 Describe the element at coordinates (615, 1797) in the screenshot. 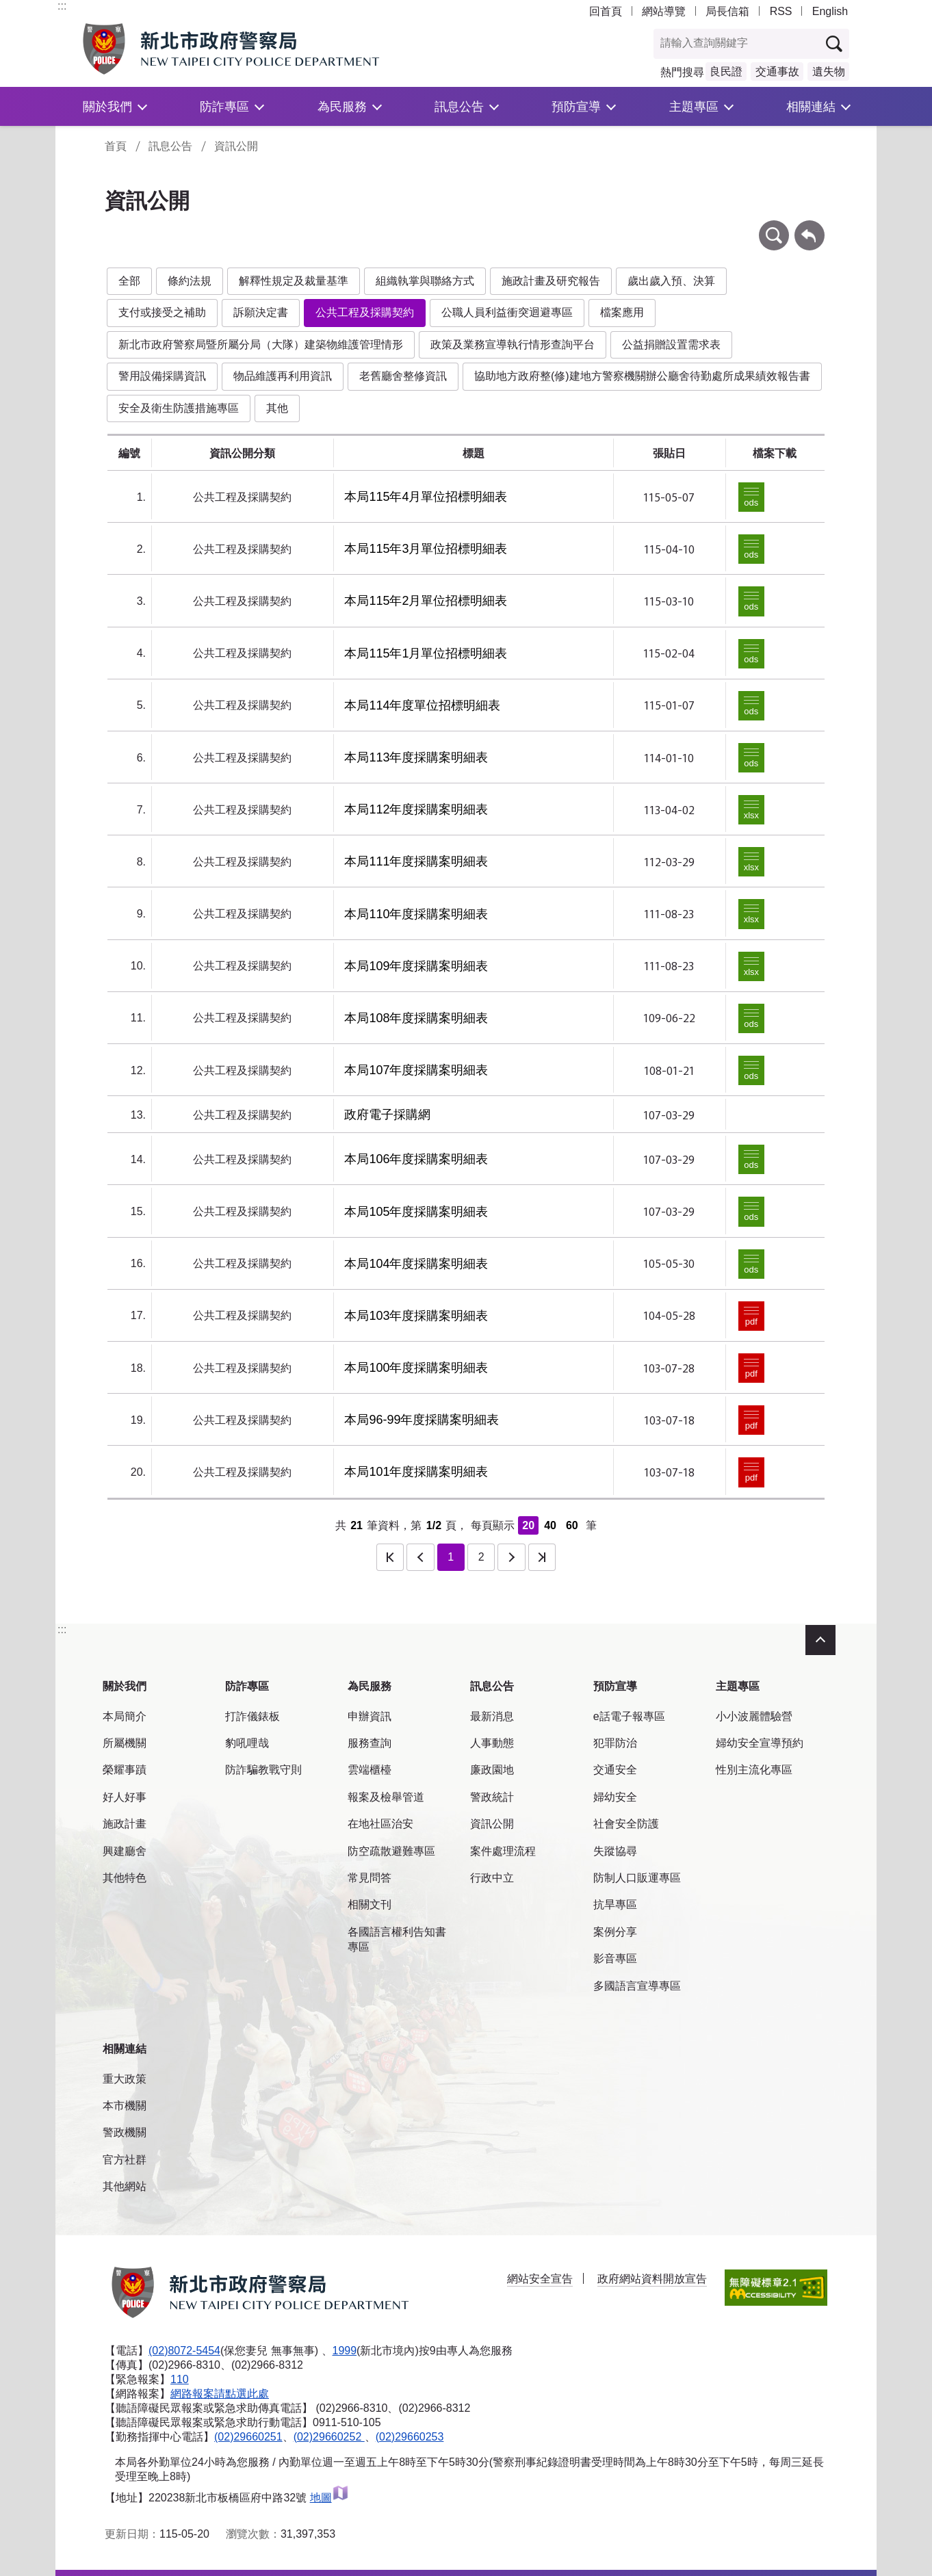

I see `婦幼安全` at that location.